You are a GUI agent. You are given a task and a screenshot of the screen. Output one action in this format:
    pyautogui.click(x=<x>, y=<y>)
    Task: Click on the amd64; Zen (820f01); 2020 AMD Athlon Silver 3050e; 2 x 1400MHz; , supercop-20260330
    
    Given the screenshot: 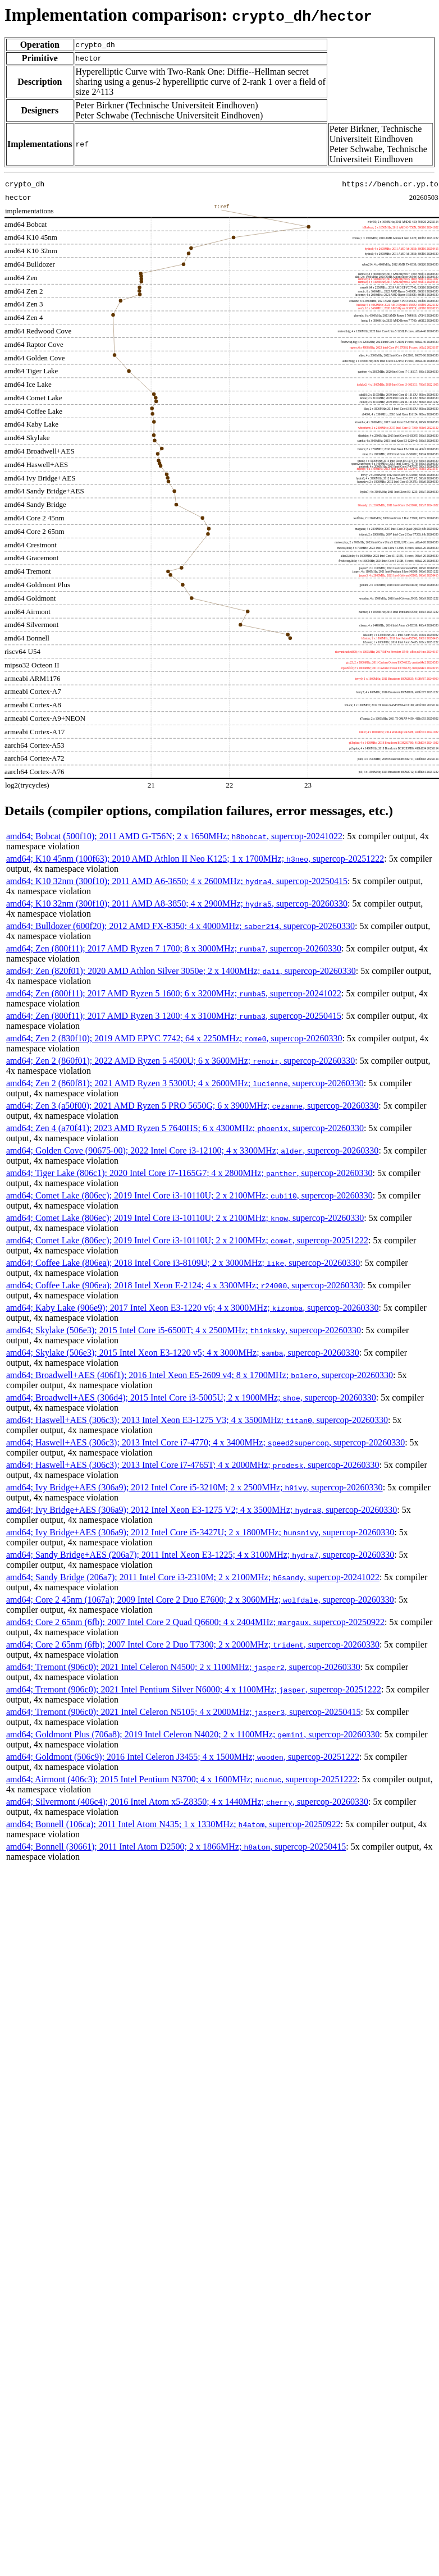 What is the action you would take?
    pyautogui.click(x=181, y=971)
    